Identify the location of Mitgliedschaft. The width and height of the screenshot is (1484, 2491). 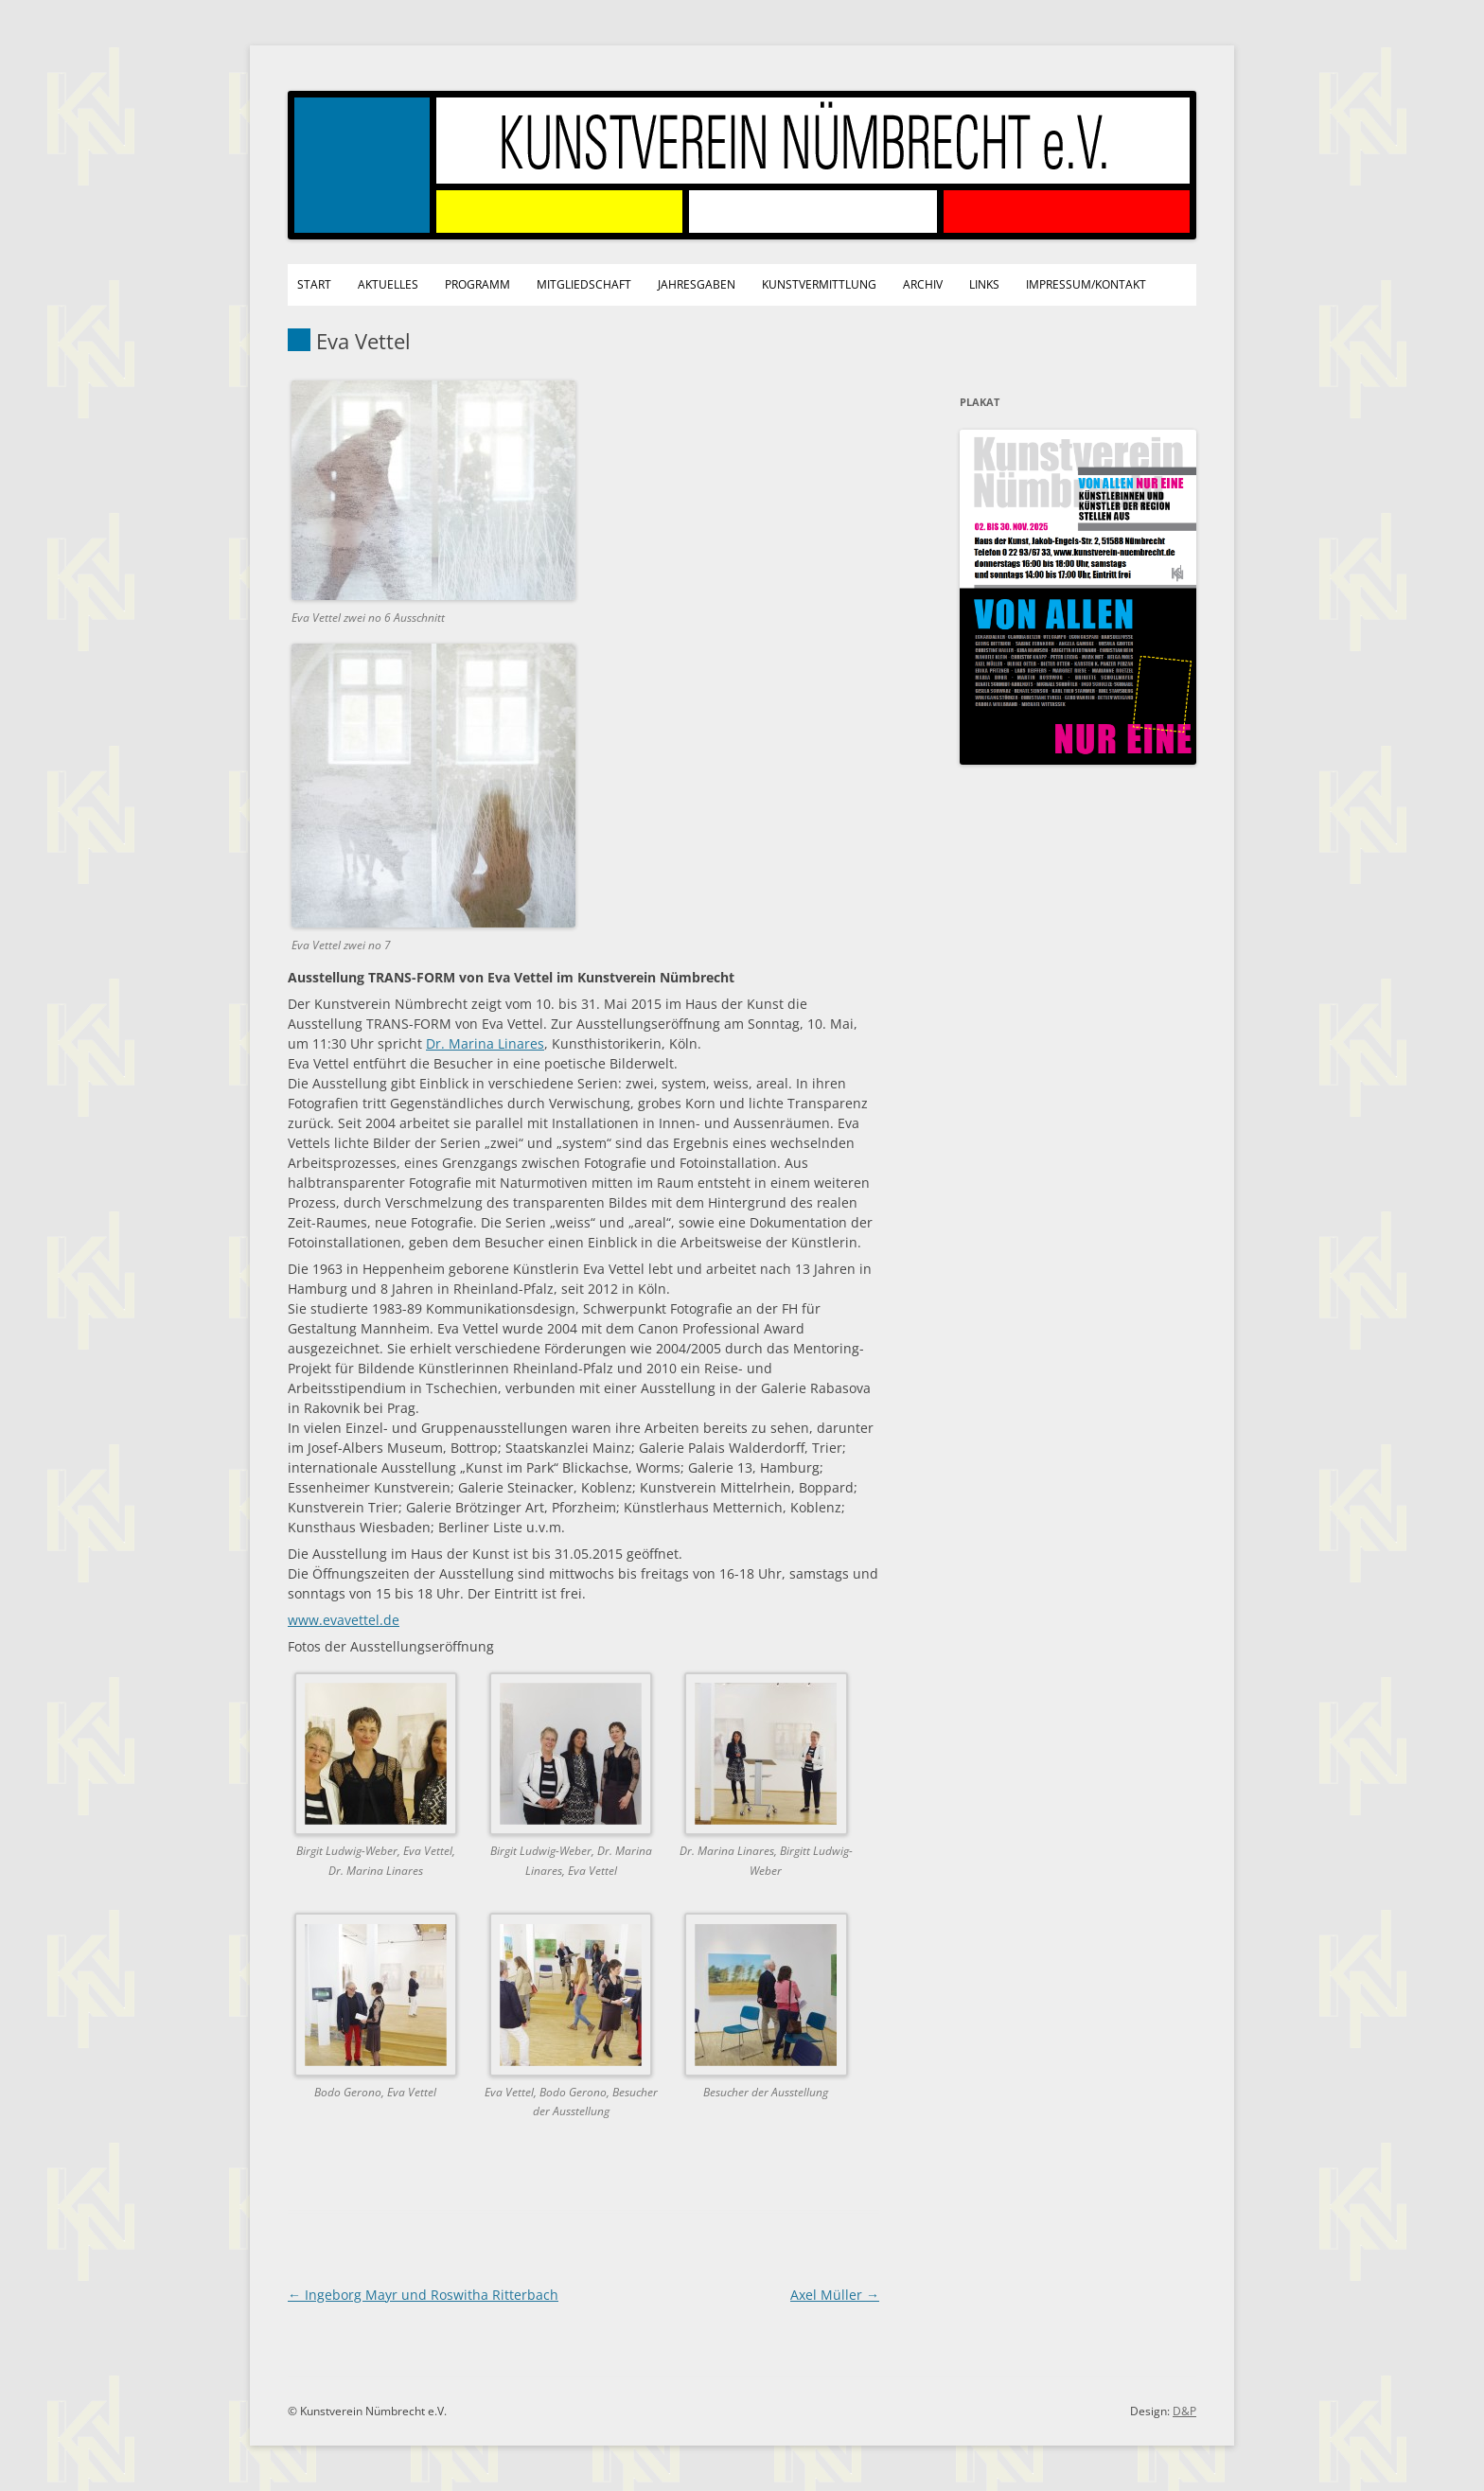
(584, 284).